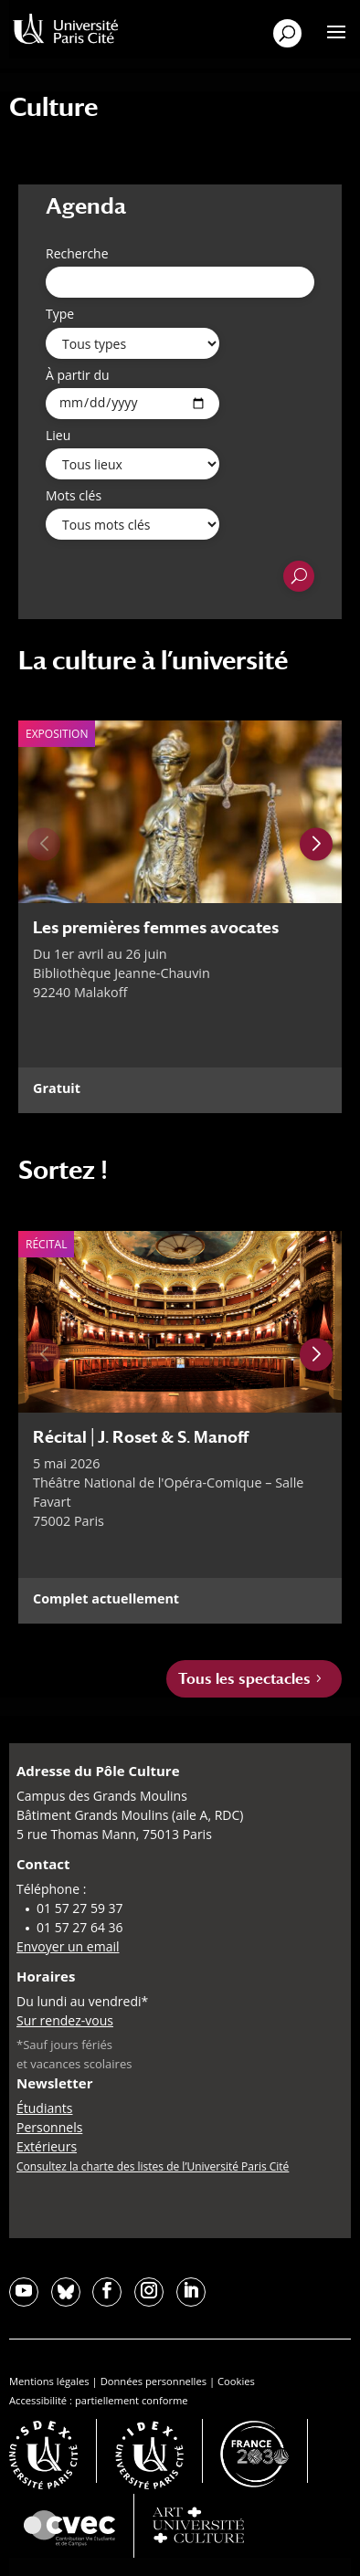 The image size is (360, 2576). Describe the element at coordinates (73, 495) in the screenshot. I see `Mots clés` at that location.